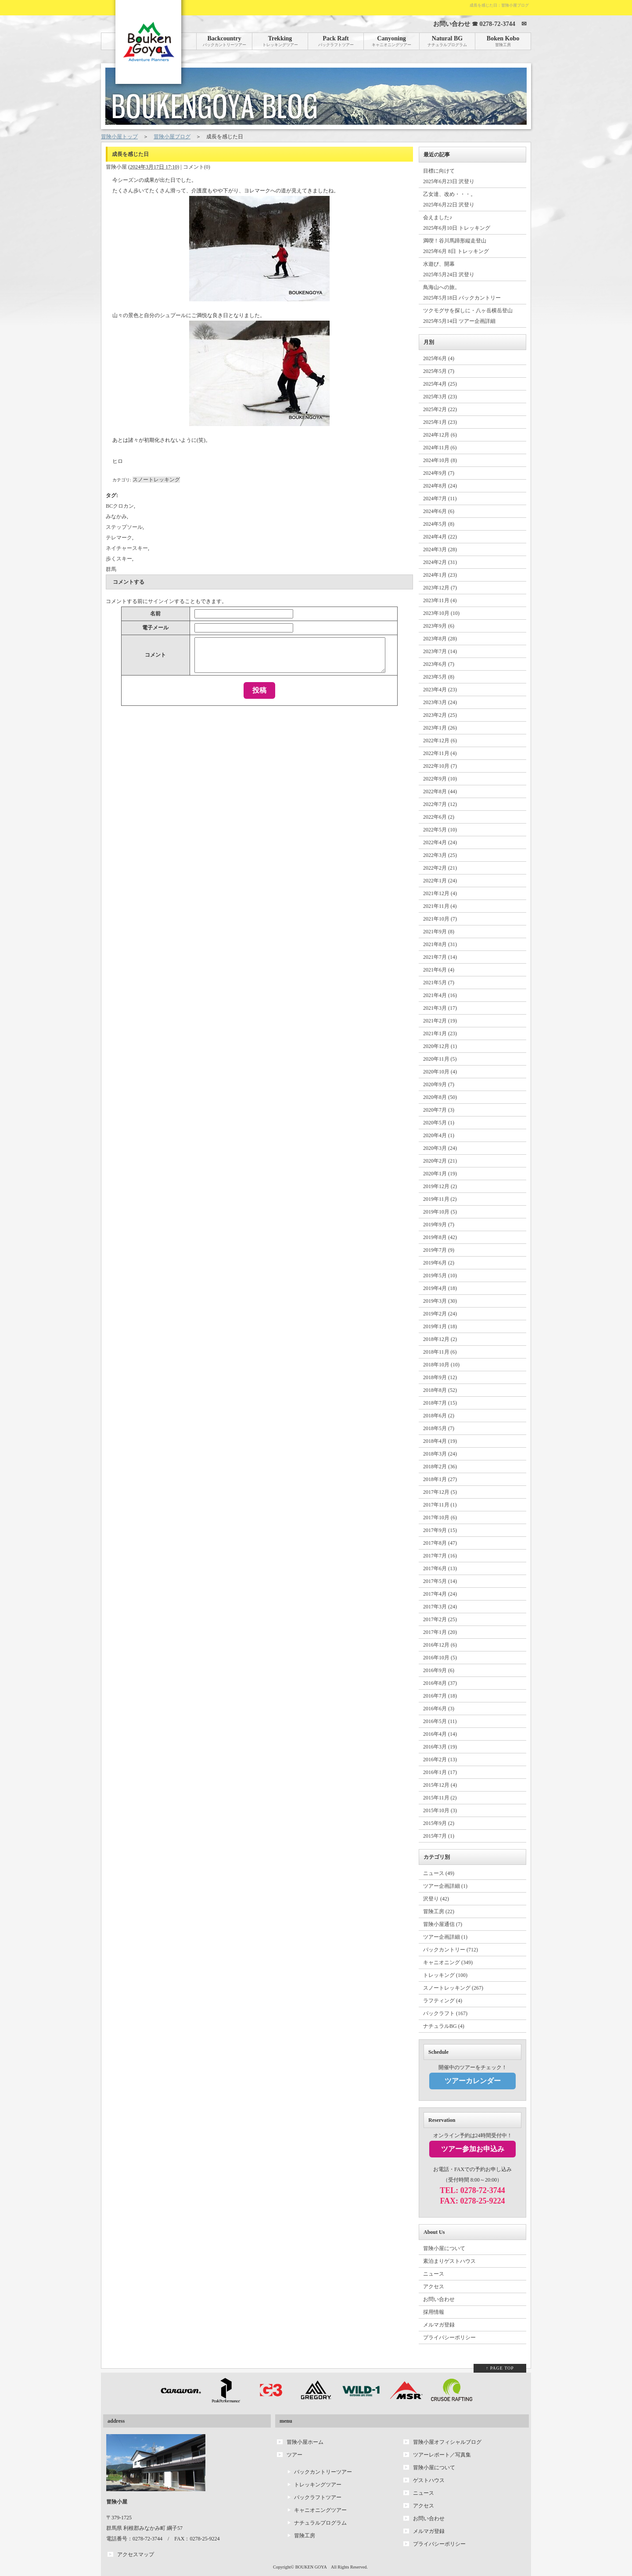  I want to click on Canyoning, so click(391, 41).